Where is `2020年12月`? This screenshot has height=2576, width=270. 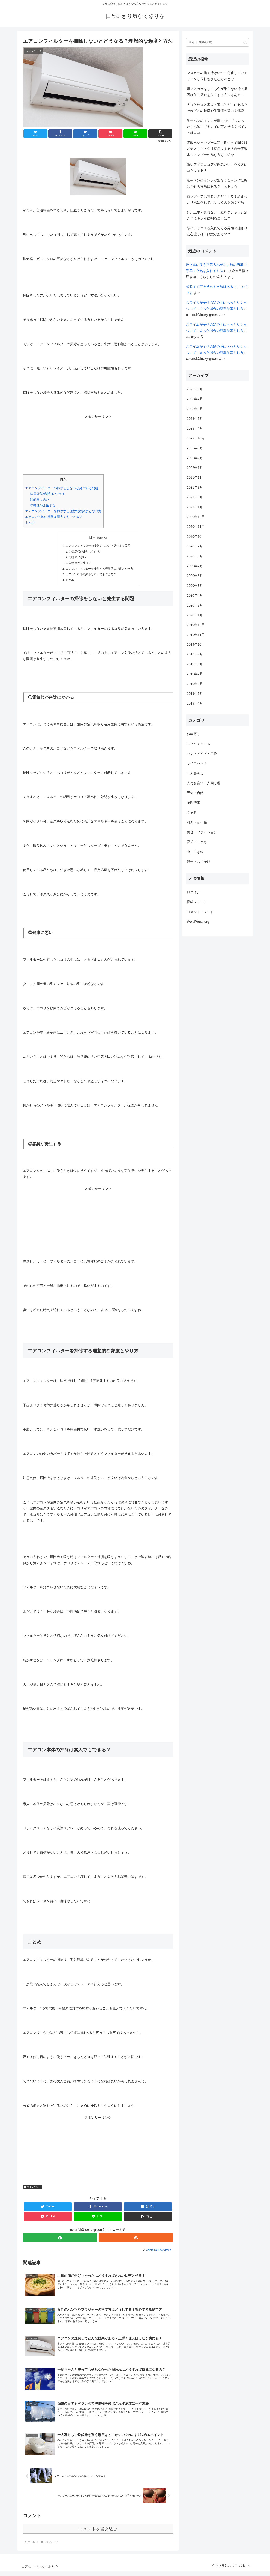
2020年12月 is located at coordinates (196, 517).